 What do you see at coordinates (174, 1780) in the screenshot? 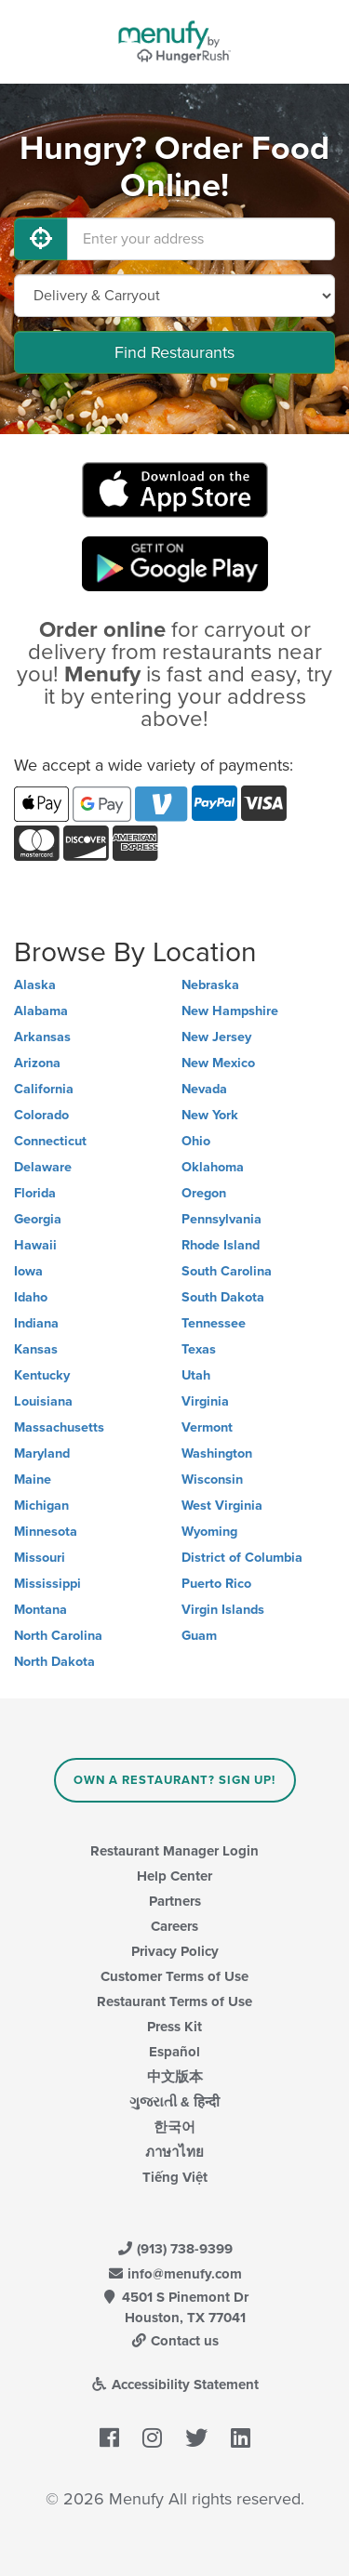
I see `Own a Restaurant? Sign Up!` at bounding box center [174, 1780].